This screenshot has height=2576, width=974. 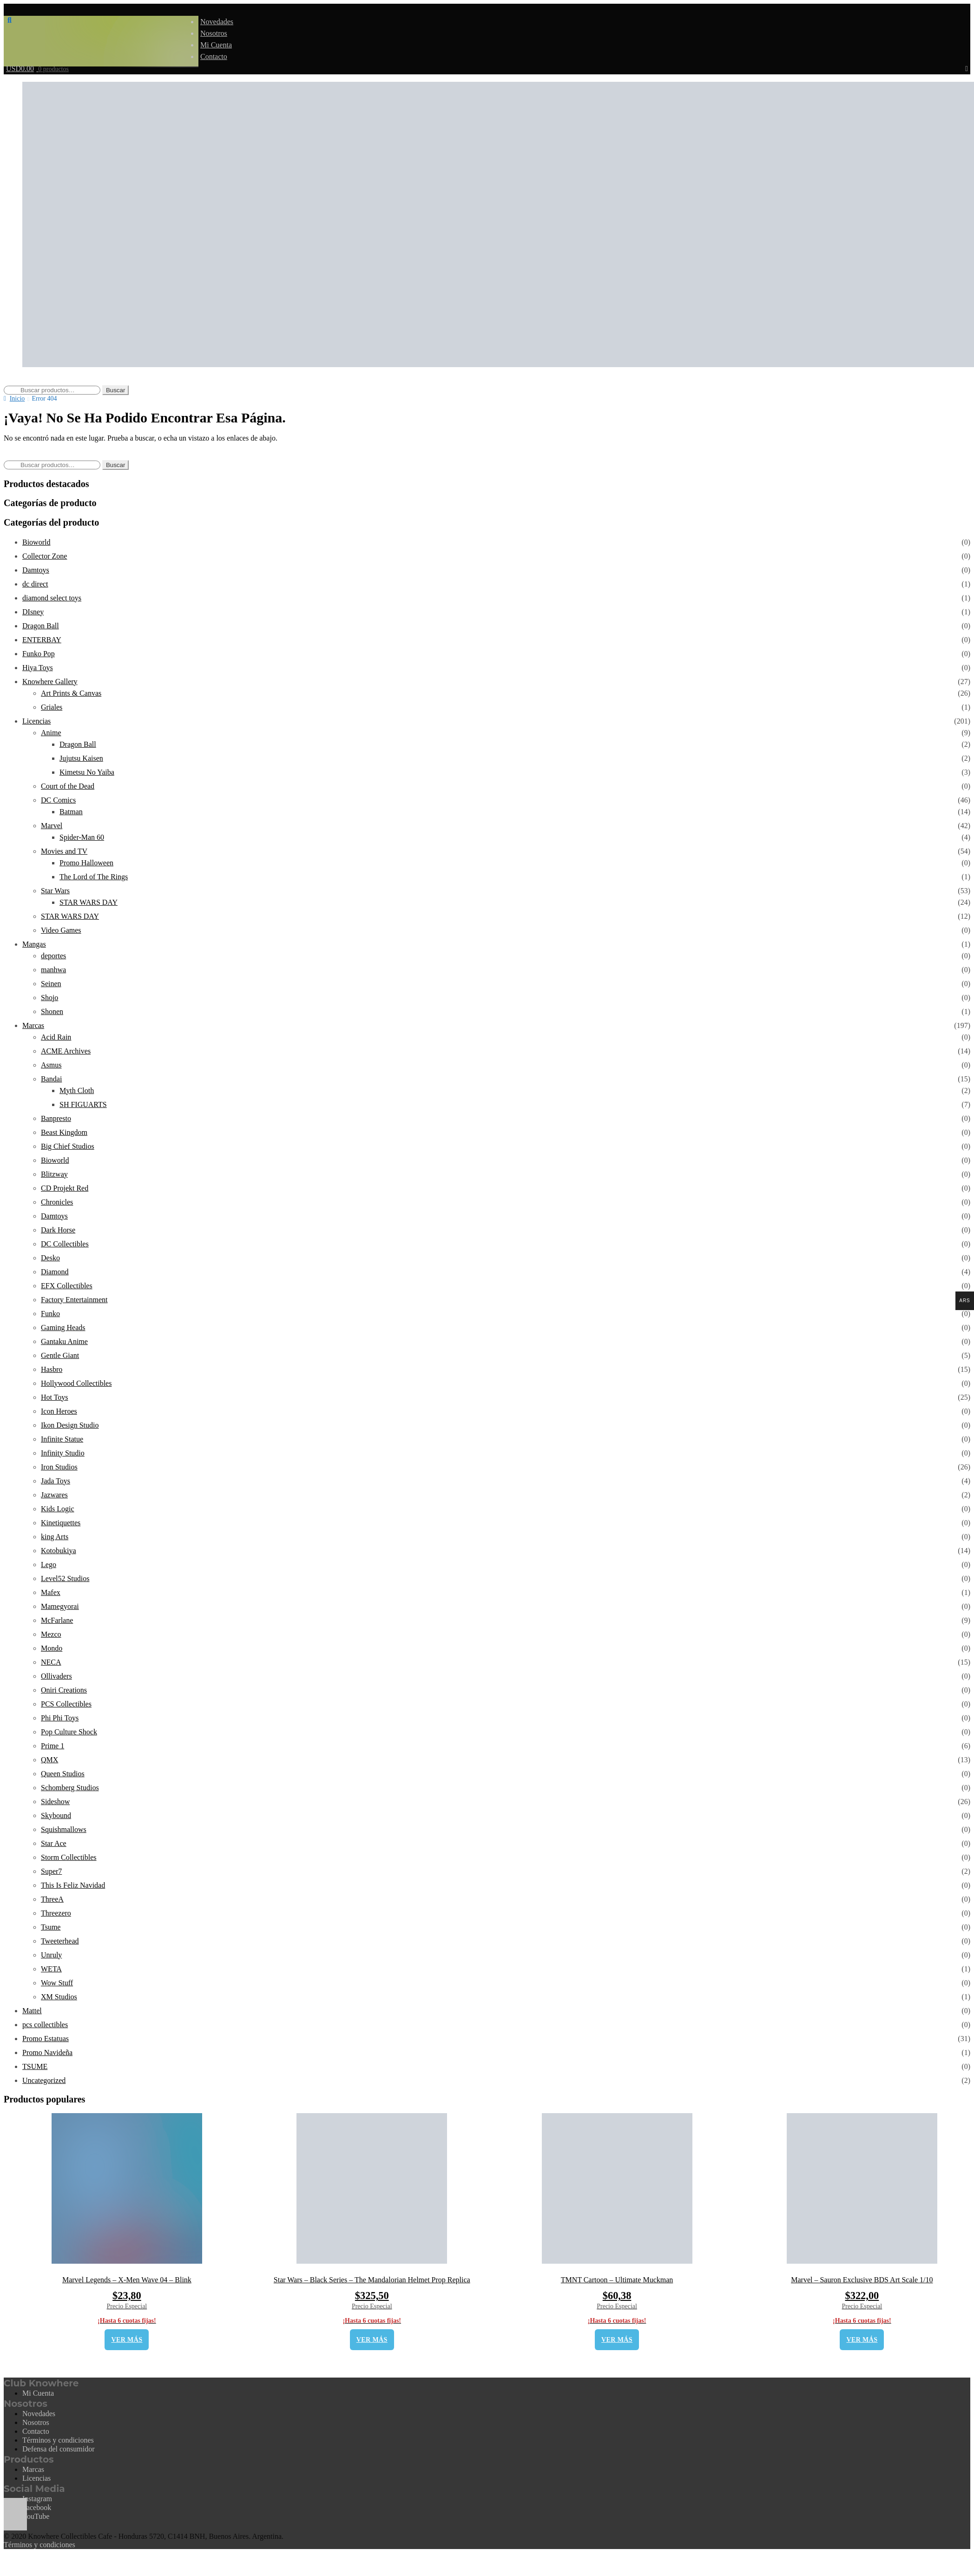 What do you see at coordinates (44, 2080) in the screenshot?
I see `Uncategorized` at bounding box center [44, 2080].